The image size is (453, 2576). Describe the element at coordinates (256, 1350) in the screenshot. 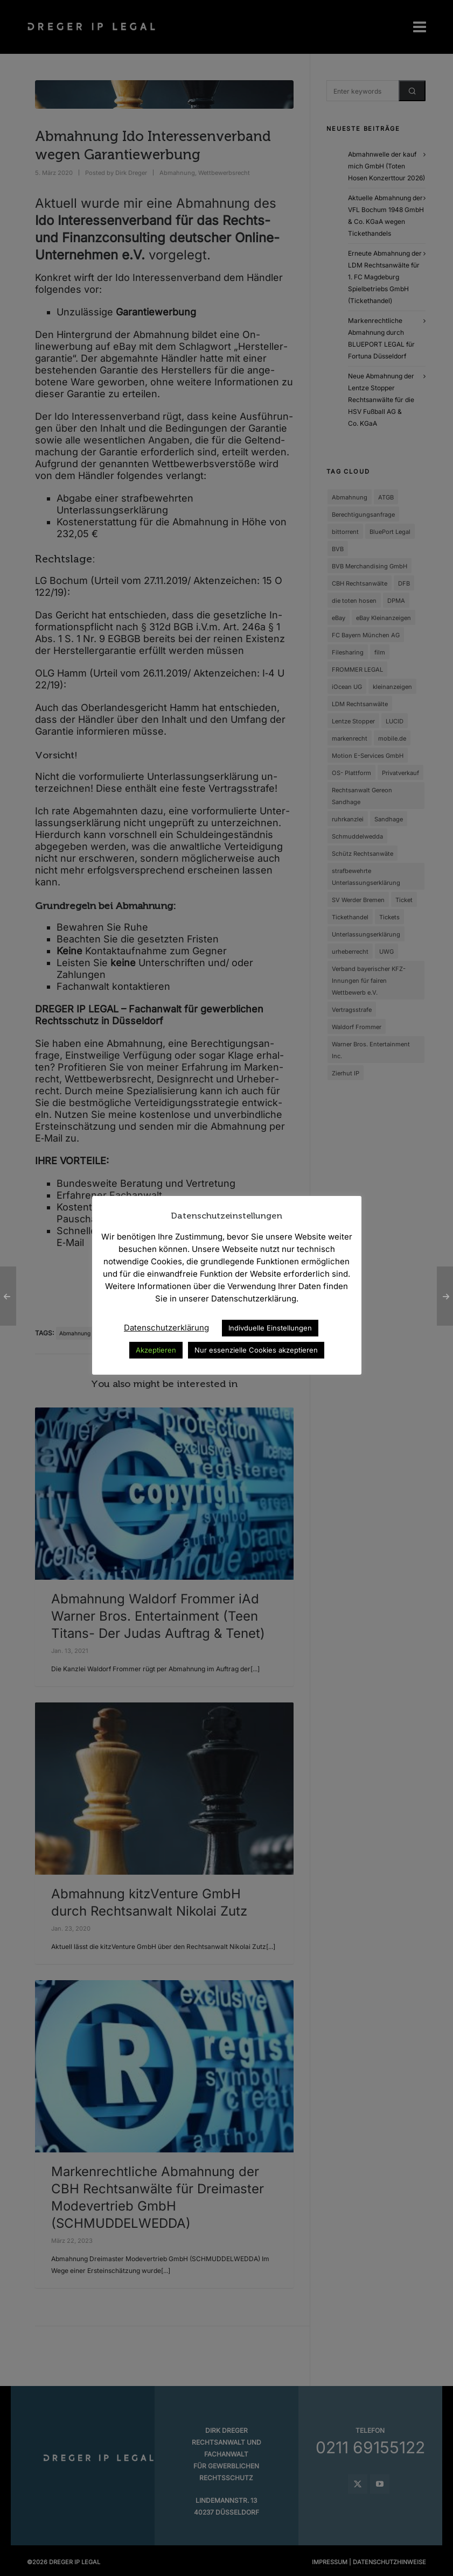

I see `Nur essenzielle Cookies akzeptieren [button]` at that location.